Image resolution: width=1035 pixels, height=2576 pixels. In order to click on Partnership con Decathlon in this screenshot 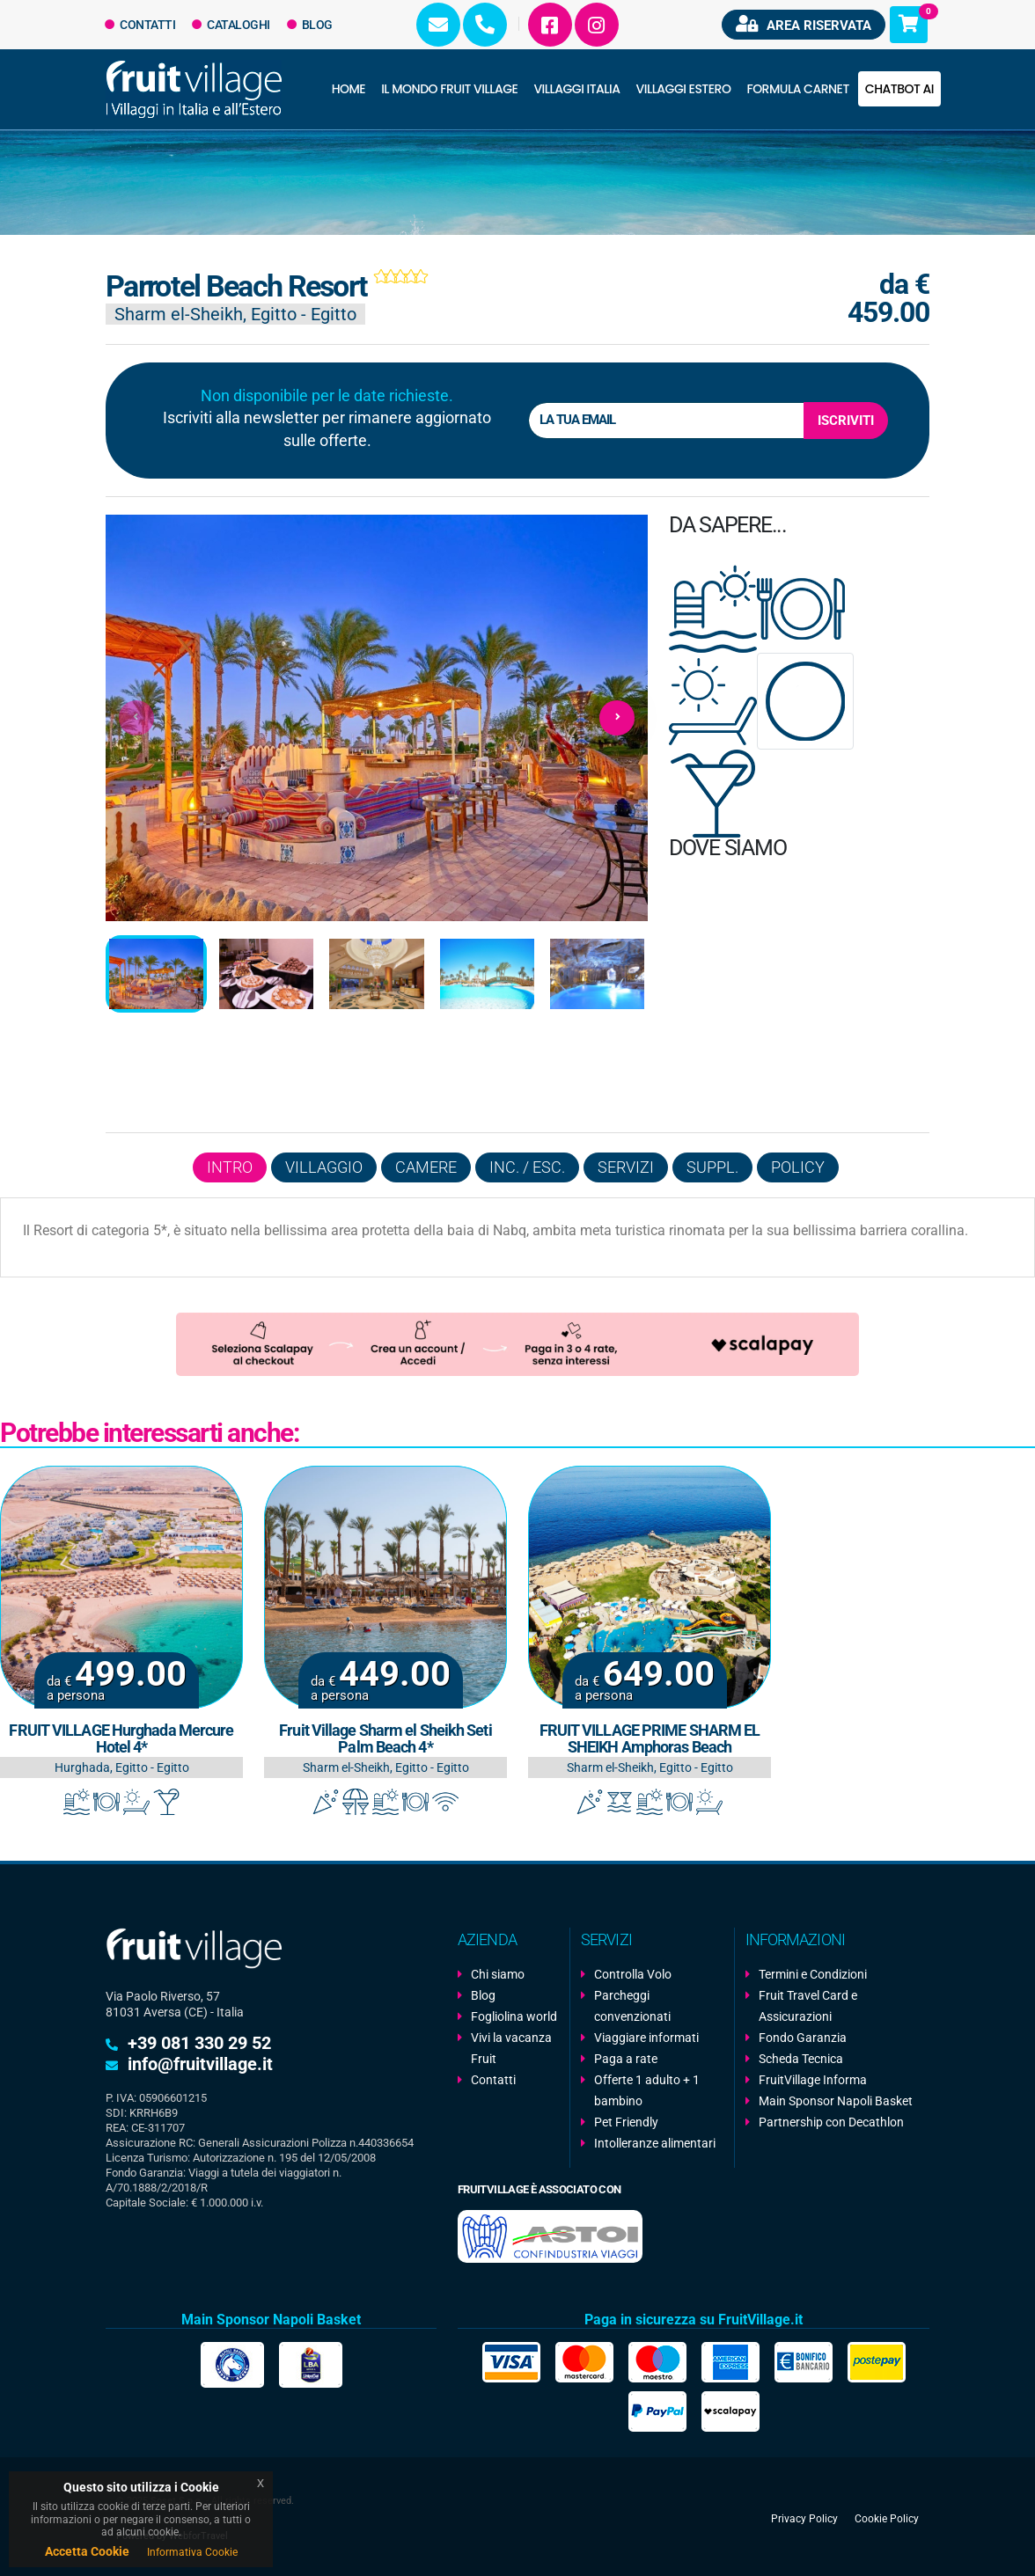, I will do `click(831, 2122)`.